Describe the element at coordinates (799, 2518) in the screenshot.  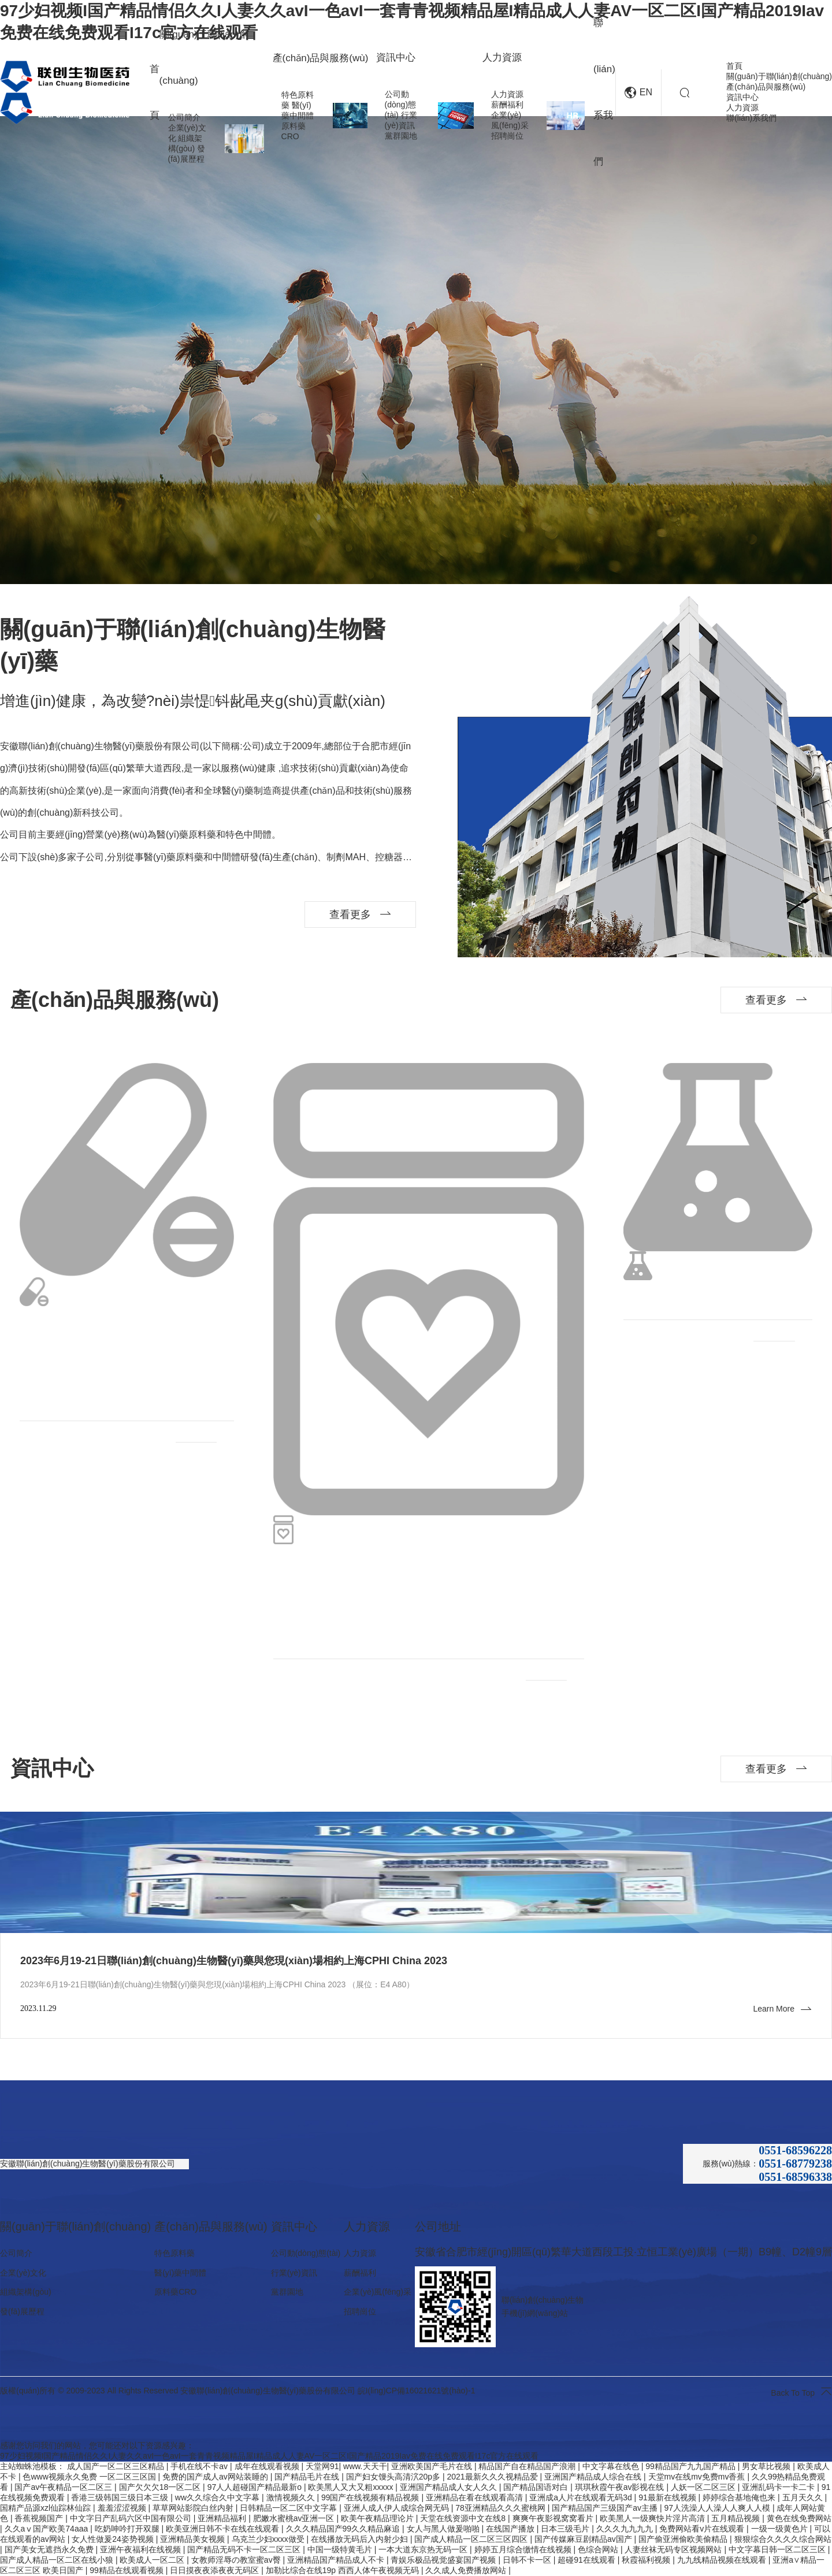
I see `黄色在线免费网站` at that location.